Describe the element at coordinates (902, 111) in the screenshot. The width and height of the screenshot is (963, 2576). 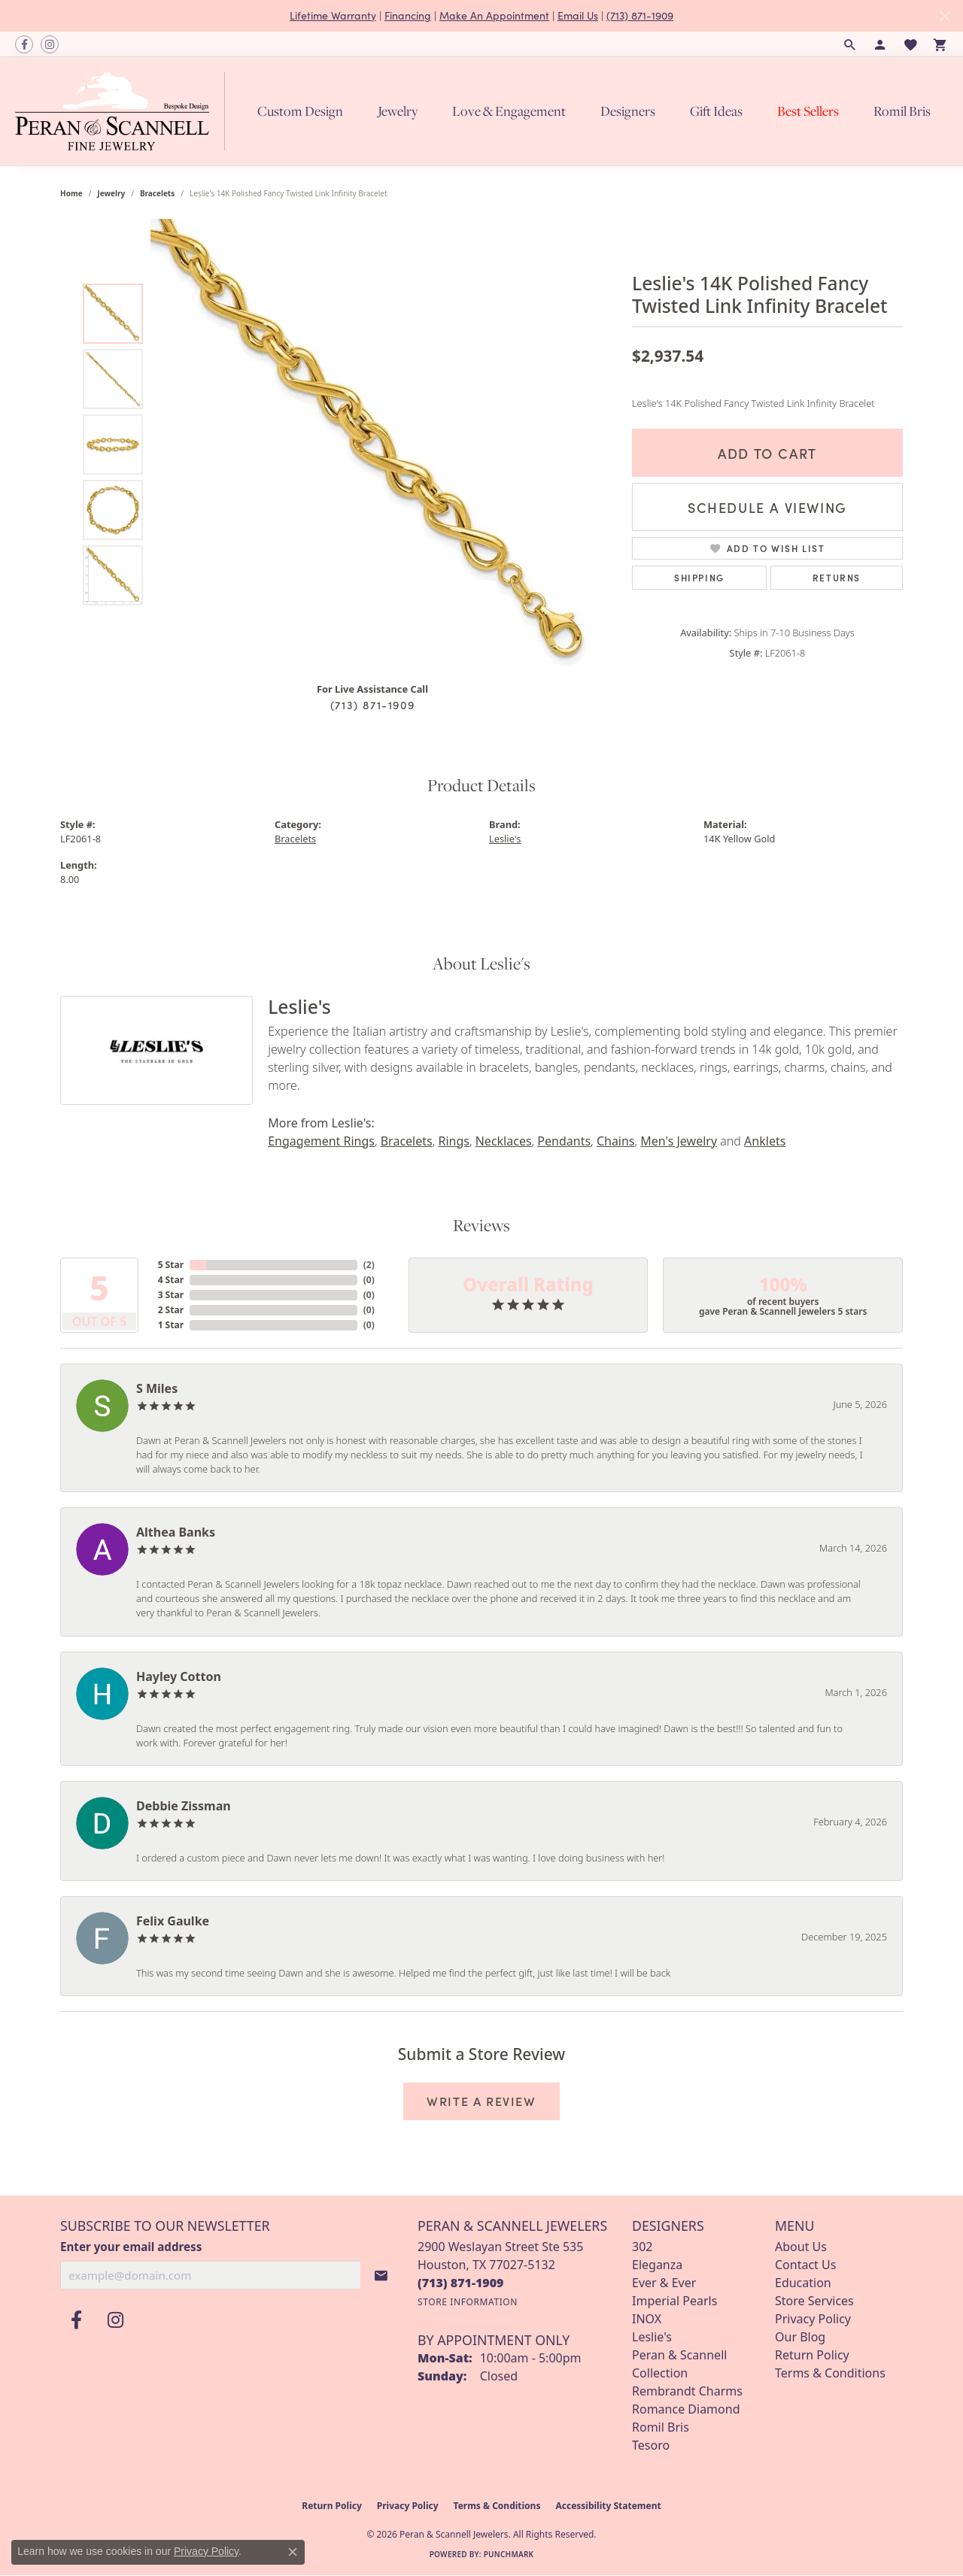
I see `Romil Bris` at that location.